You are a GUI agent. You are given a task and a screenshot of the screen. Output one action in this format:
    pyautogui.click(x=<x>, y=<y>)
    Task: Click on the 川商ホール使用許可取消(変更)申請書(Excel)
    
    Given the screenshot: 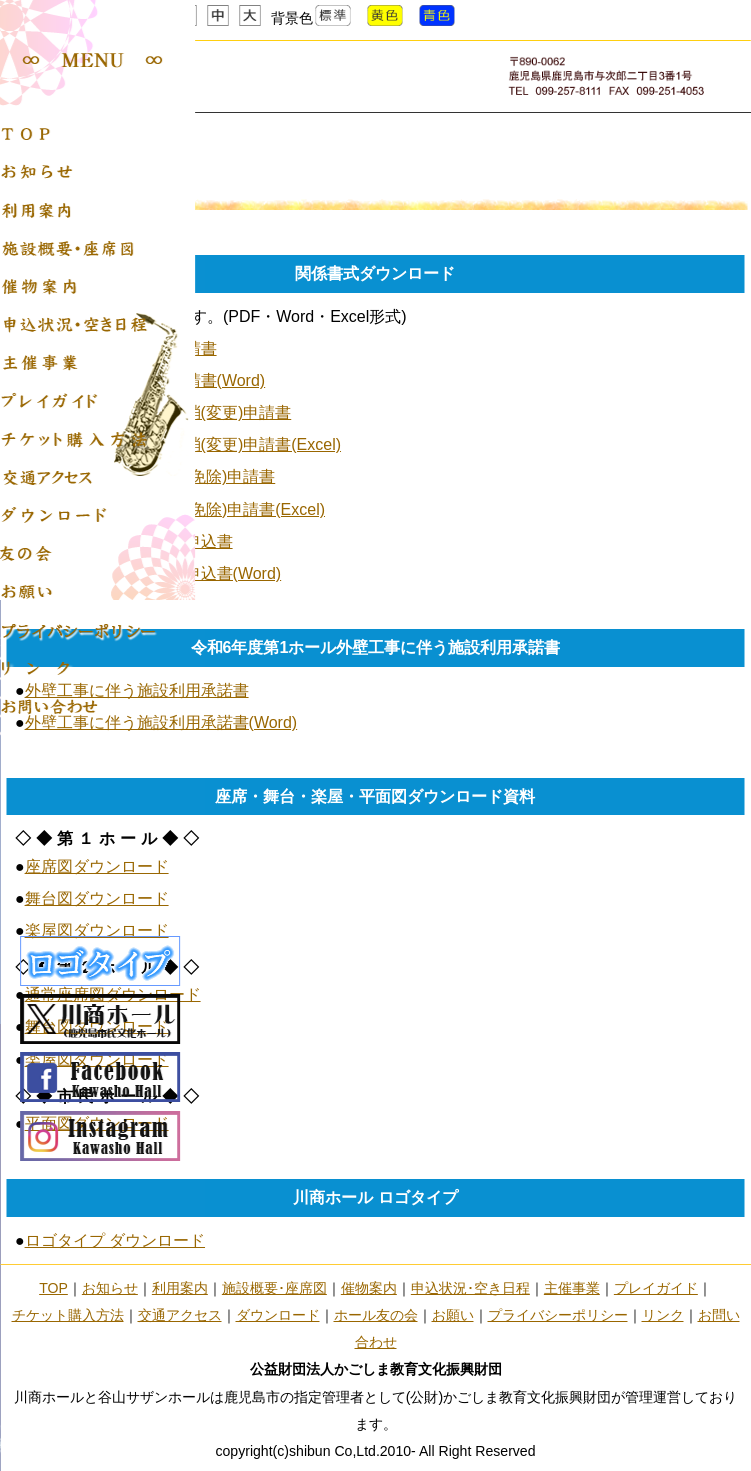 What is the action you would take?
    pyautogui.click(x=183, y=444)
    